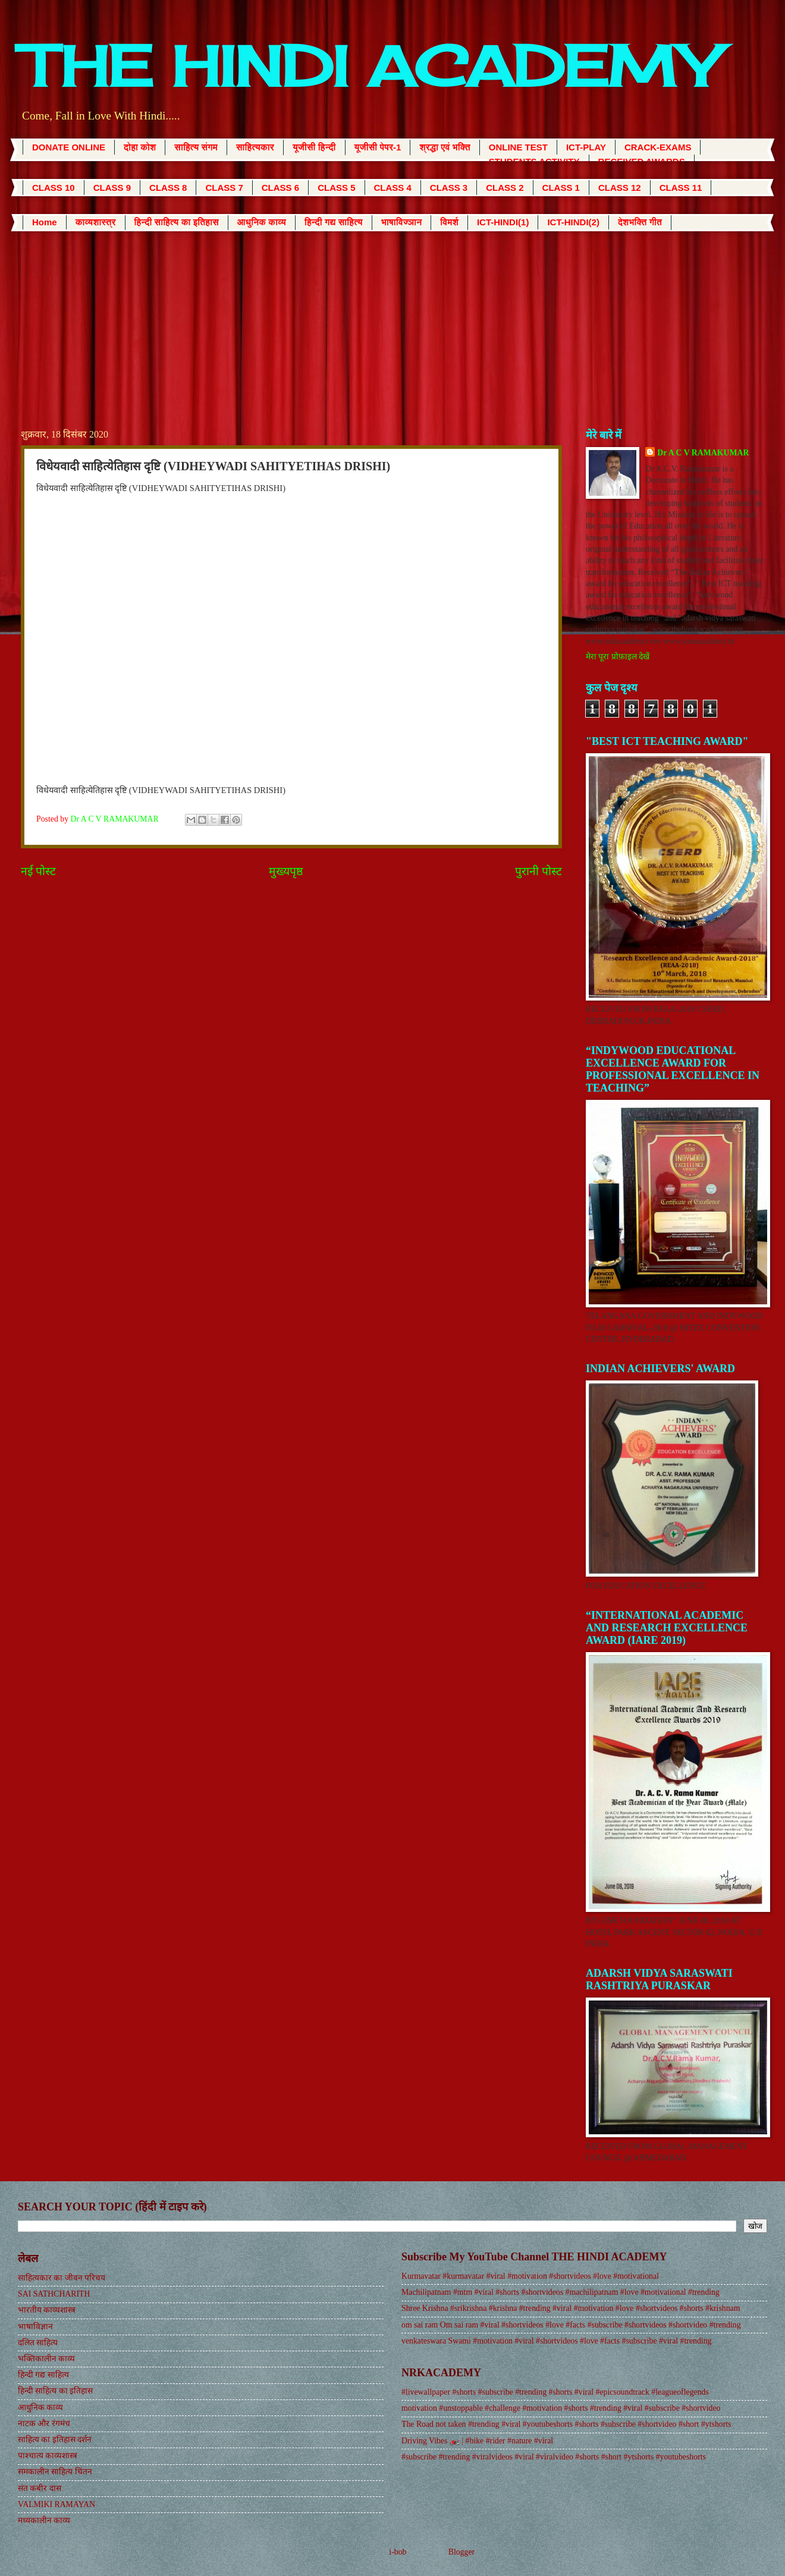  Describe the element at coordinates (44, 2520) in the screenshot. I see `मध्यकालीन काव्य` at that location.